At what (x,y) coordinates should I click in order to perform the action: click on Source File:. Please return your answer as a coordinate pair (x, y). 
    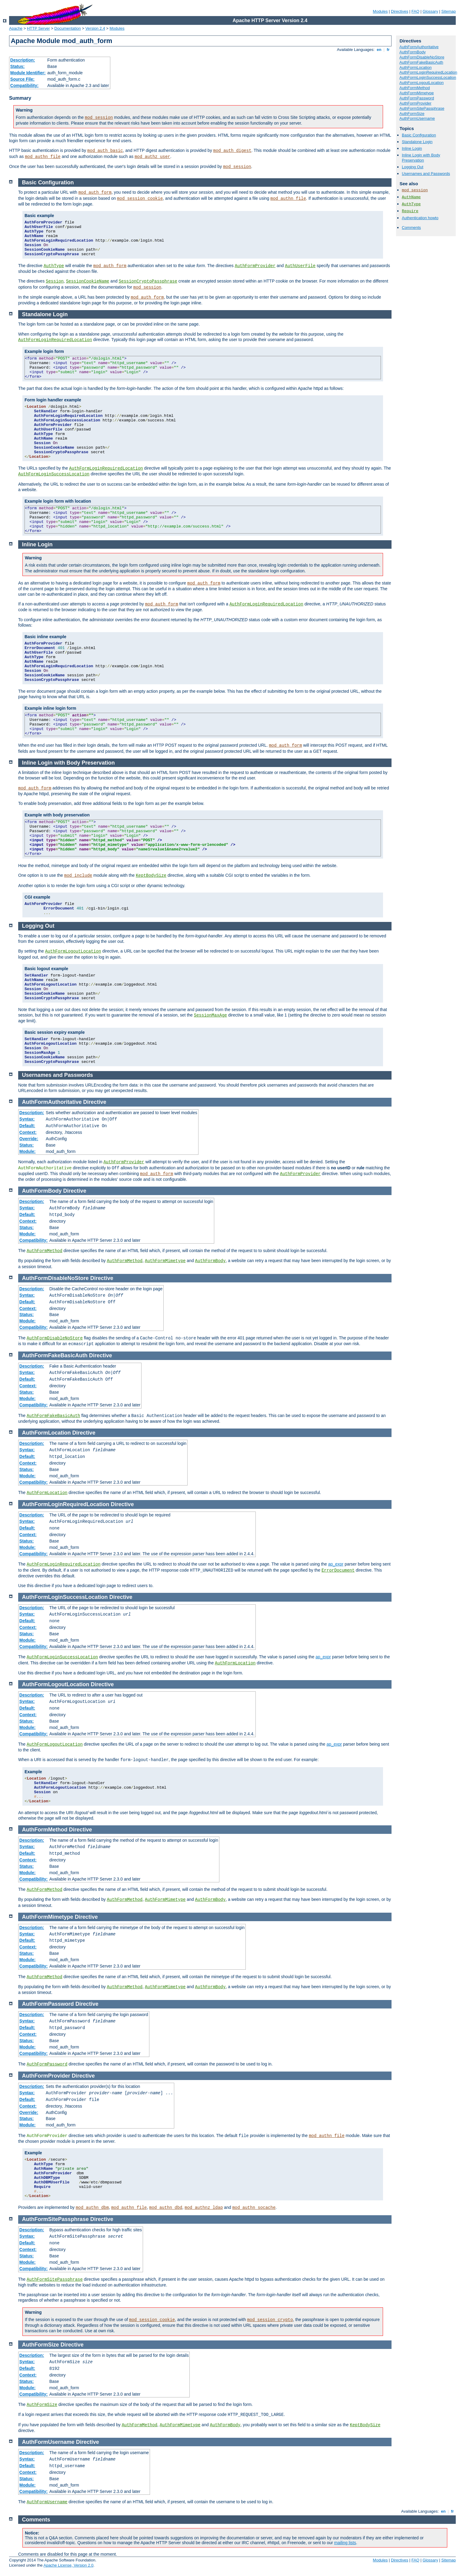
    Looking at the image, I should click on (22, 79).